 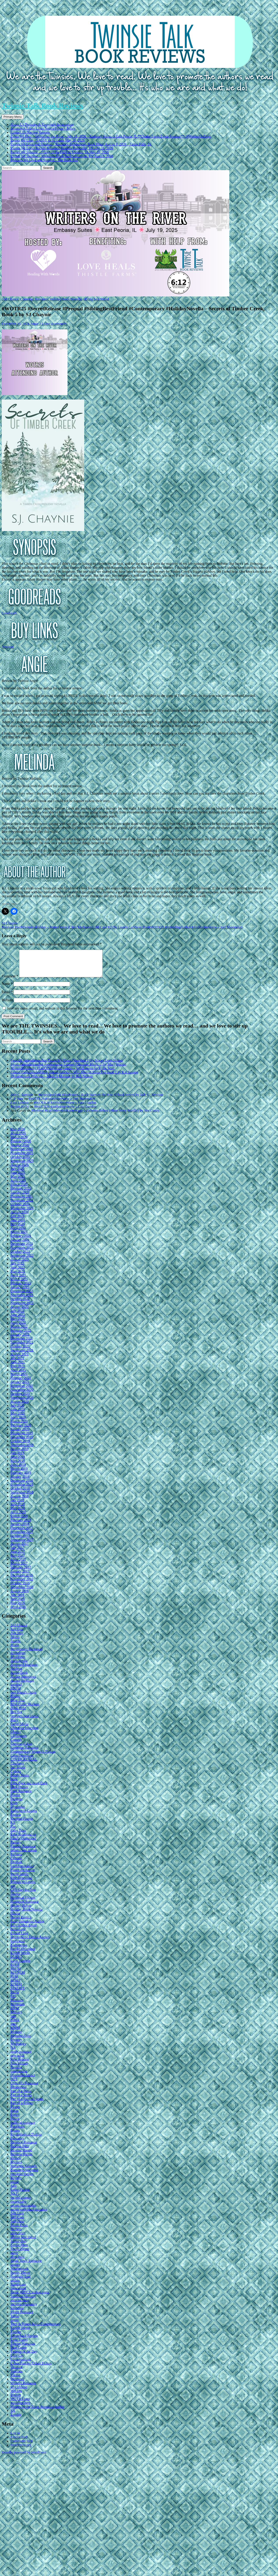 What do you see at coordinates (18, 1324) in the screenshot?
I see `May 2022` at bounding box center [18, 1324].